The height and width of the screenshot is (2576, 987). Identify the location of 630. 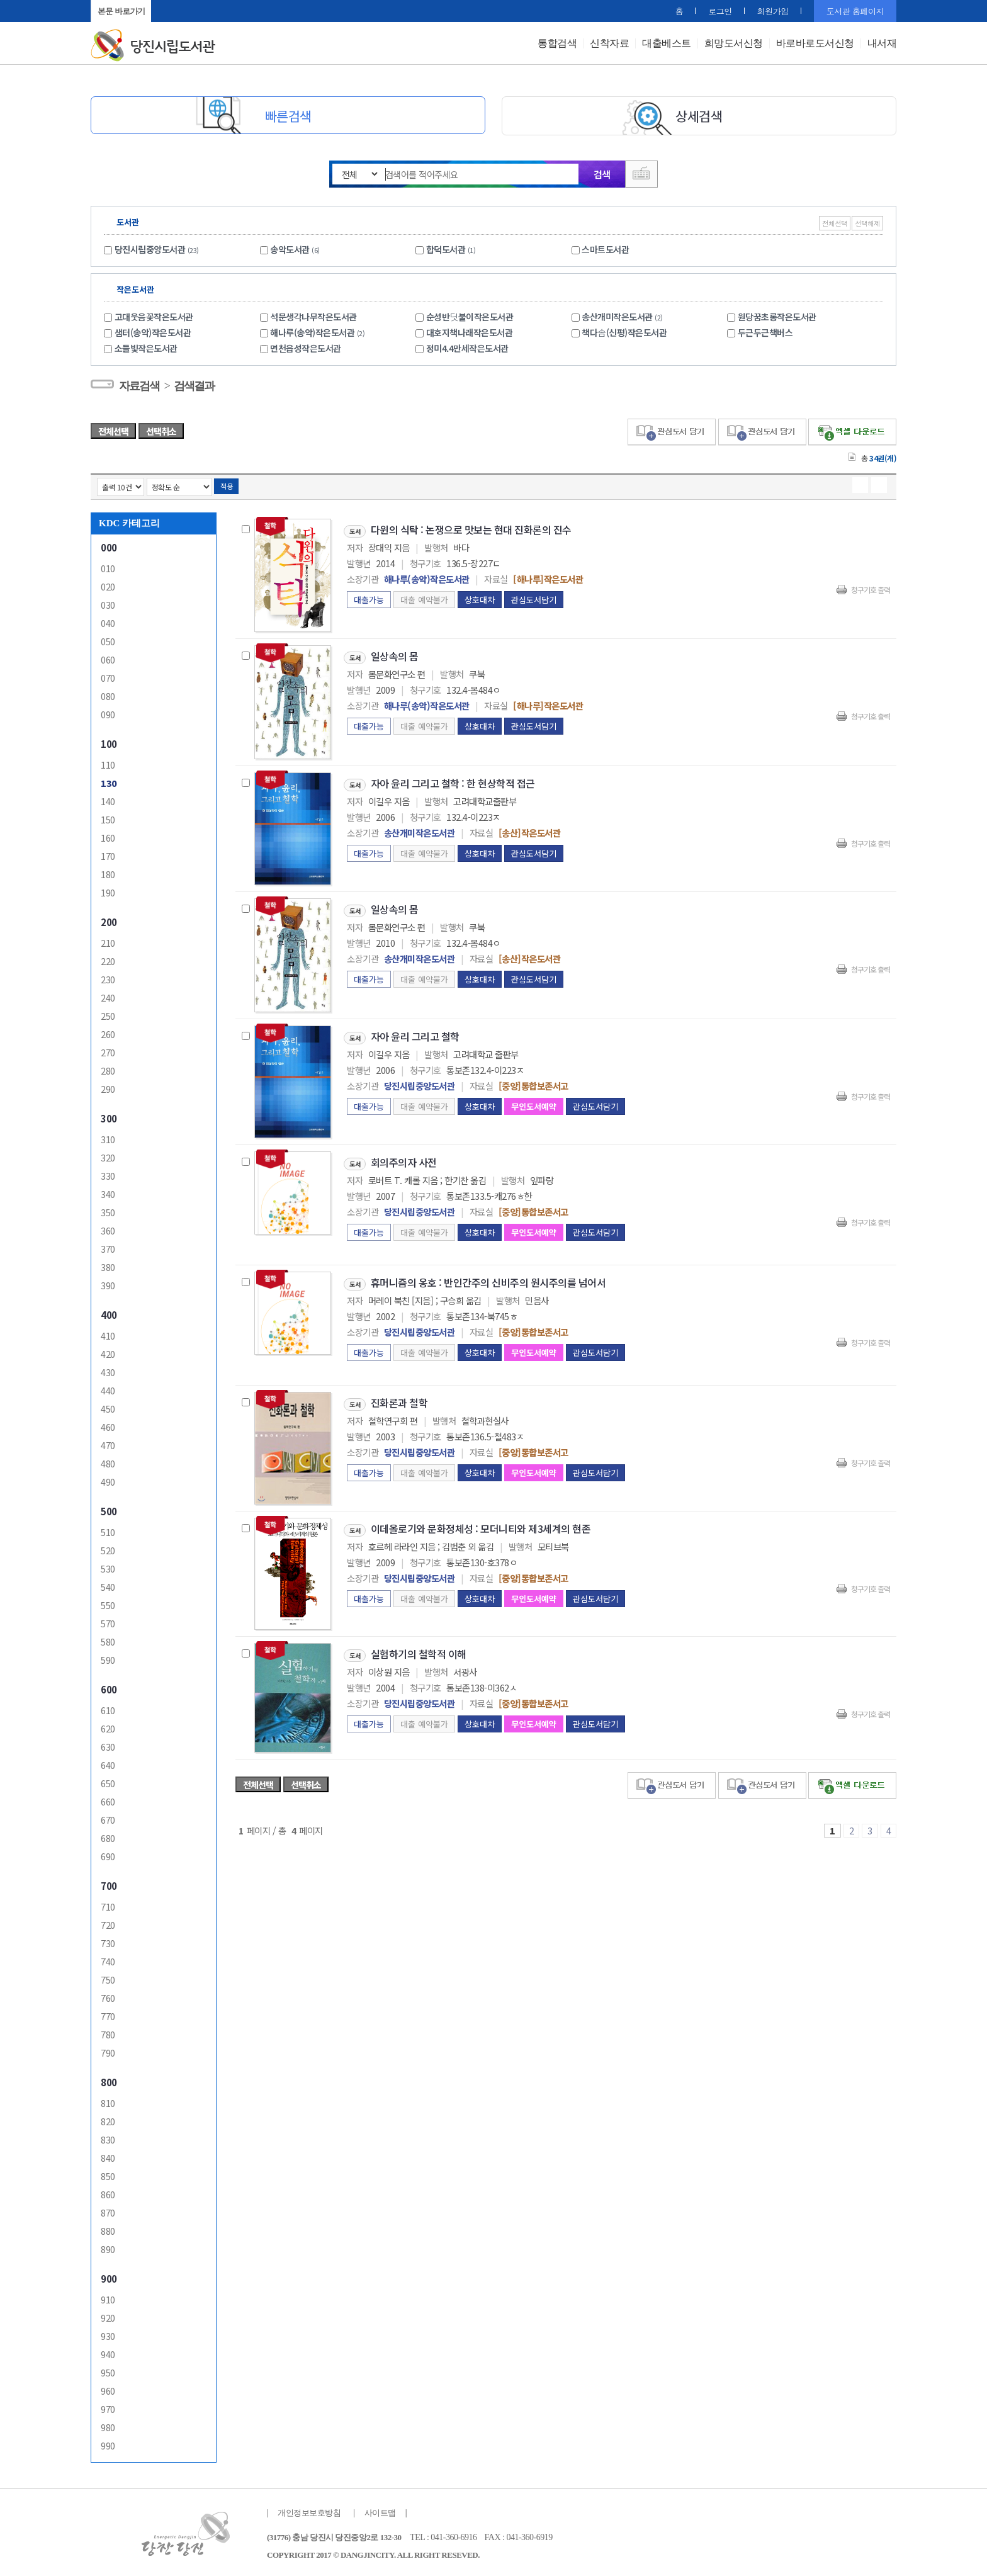
(108, 1743).